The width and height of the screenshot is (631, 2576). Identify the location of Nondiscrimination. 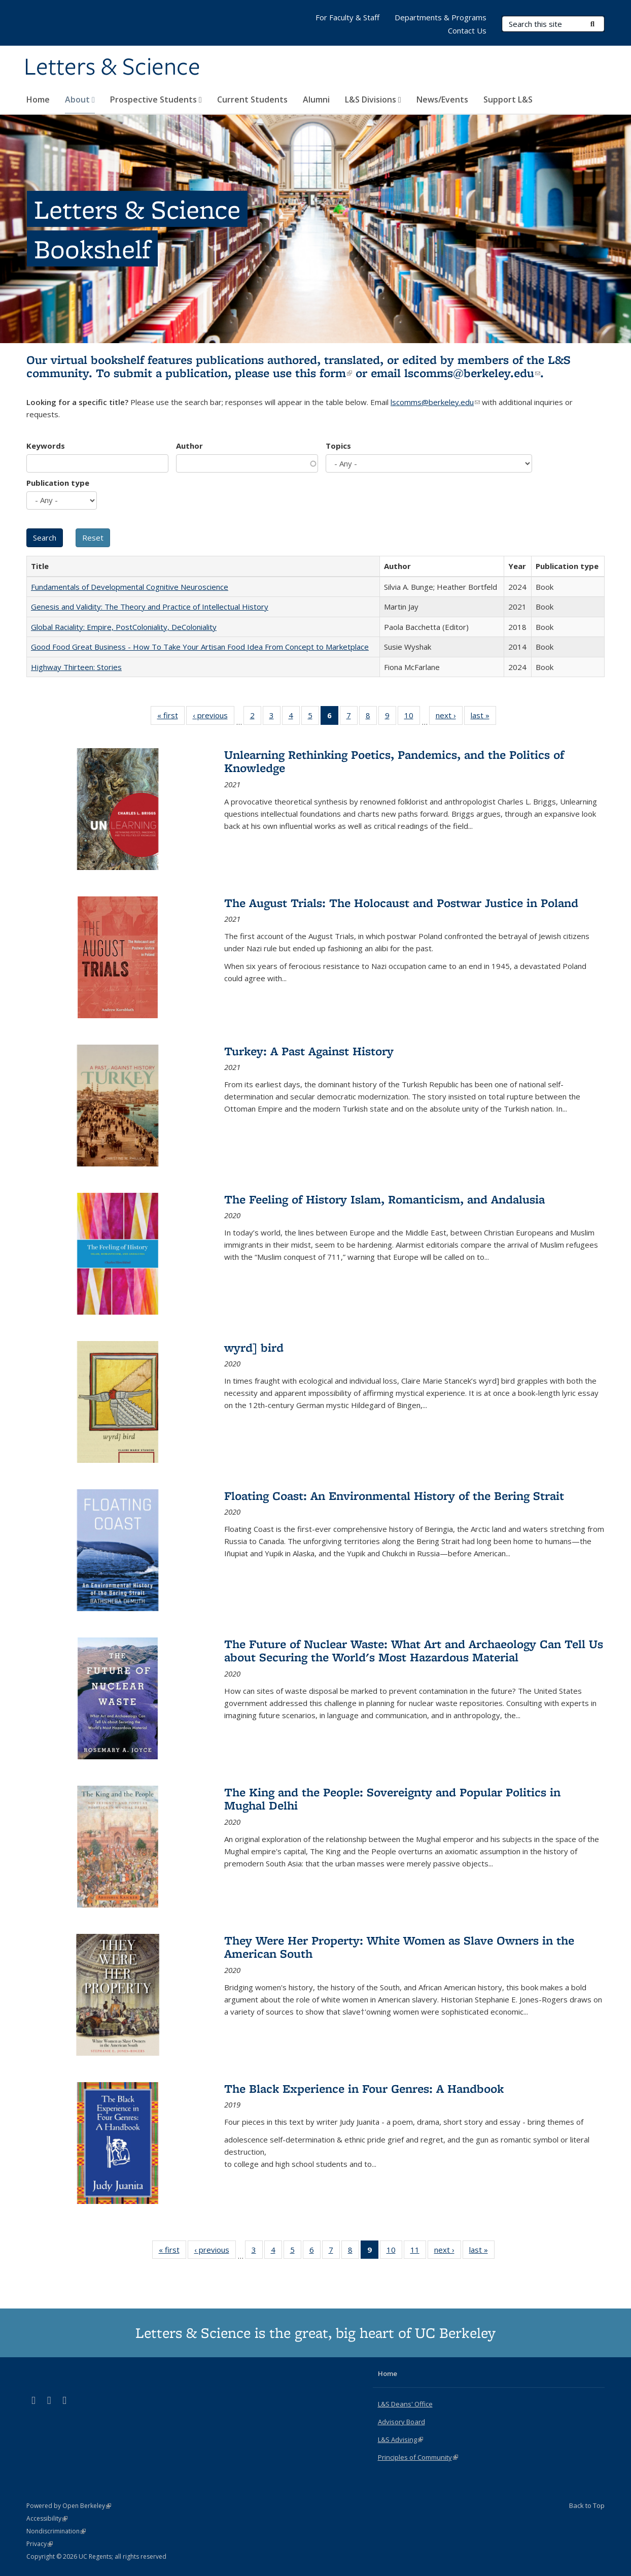
(56, 2531).